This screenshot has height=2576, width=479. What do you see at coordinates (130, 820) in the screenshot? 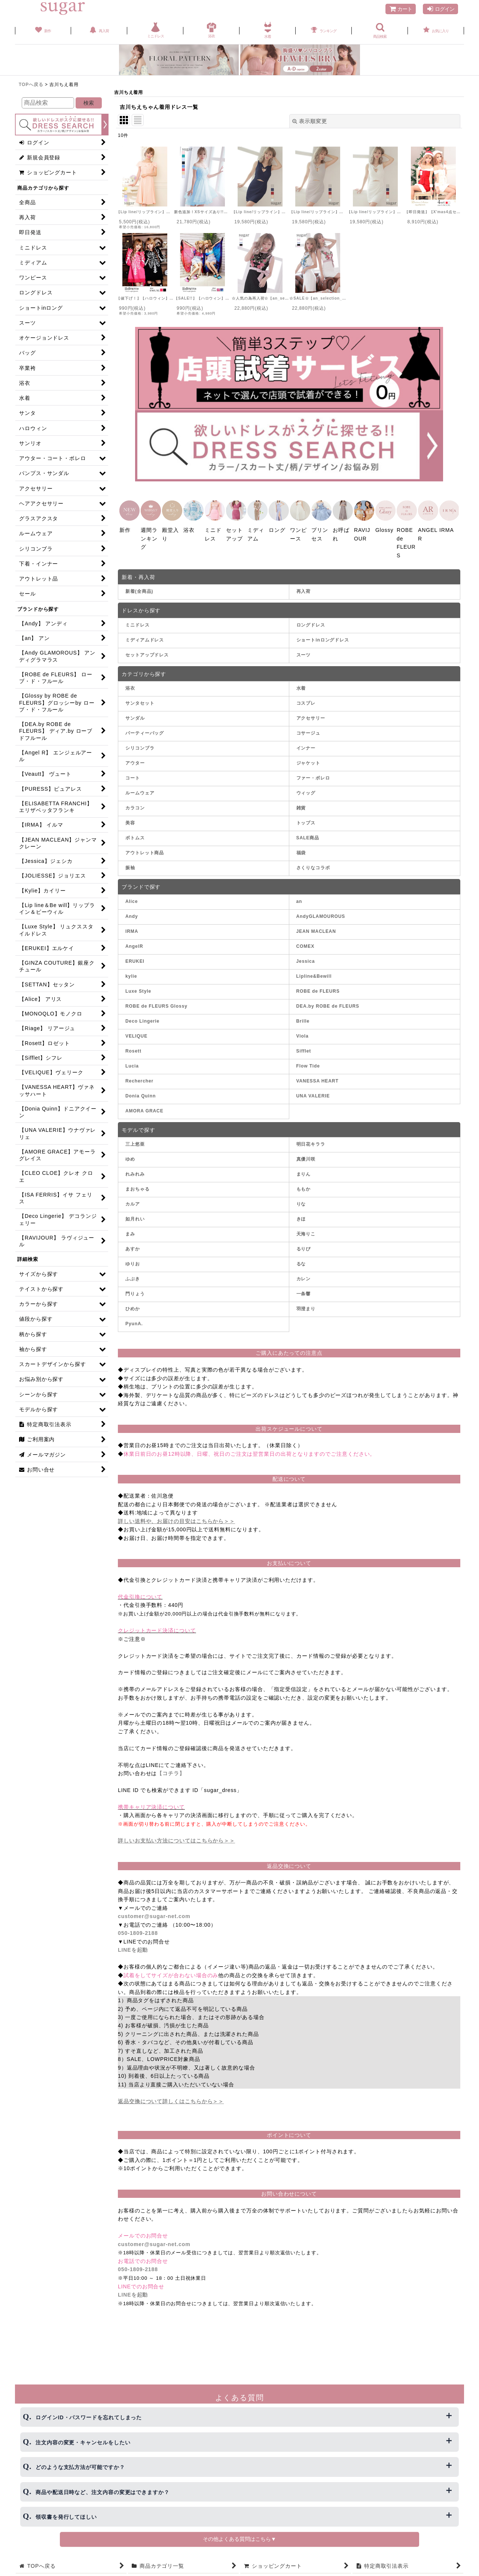
I see `美容` at bounding box center [130, 820].